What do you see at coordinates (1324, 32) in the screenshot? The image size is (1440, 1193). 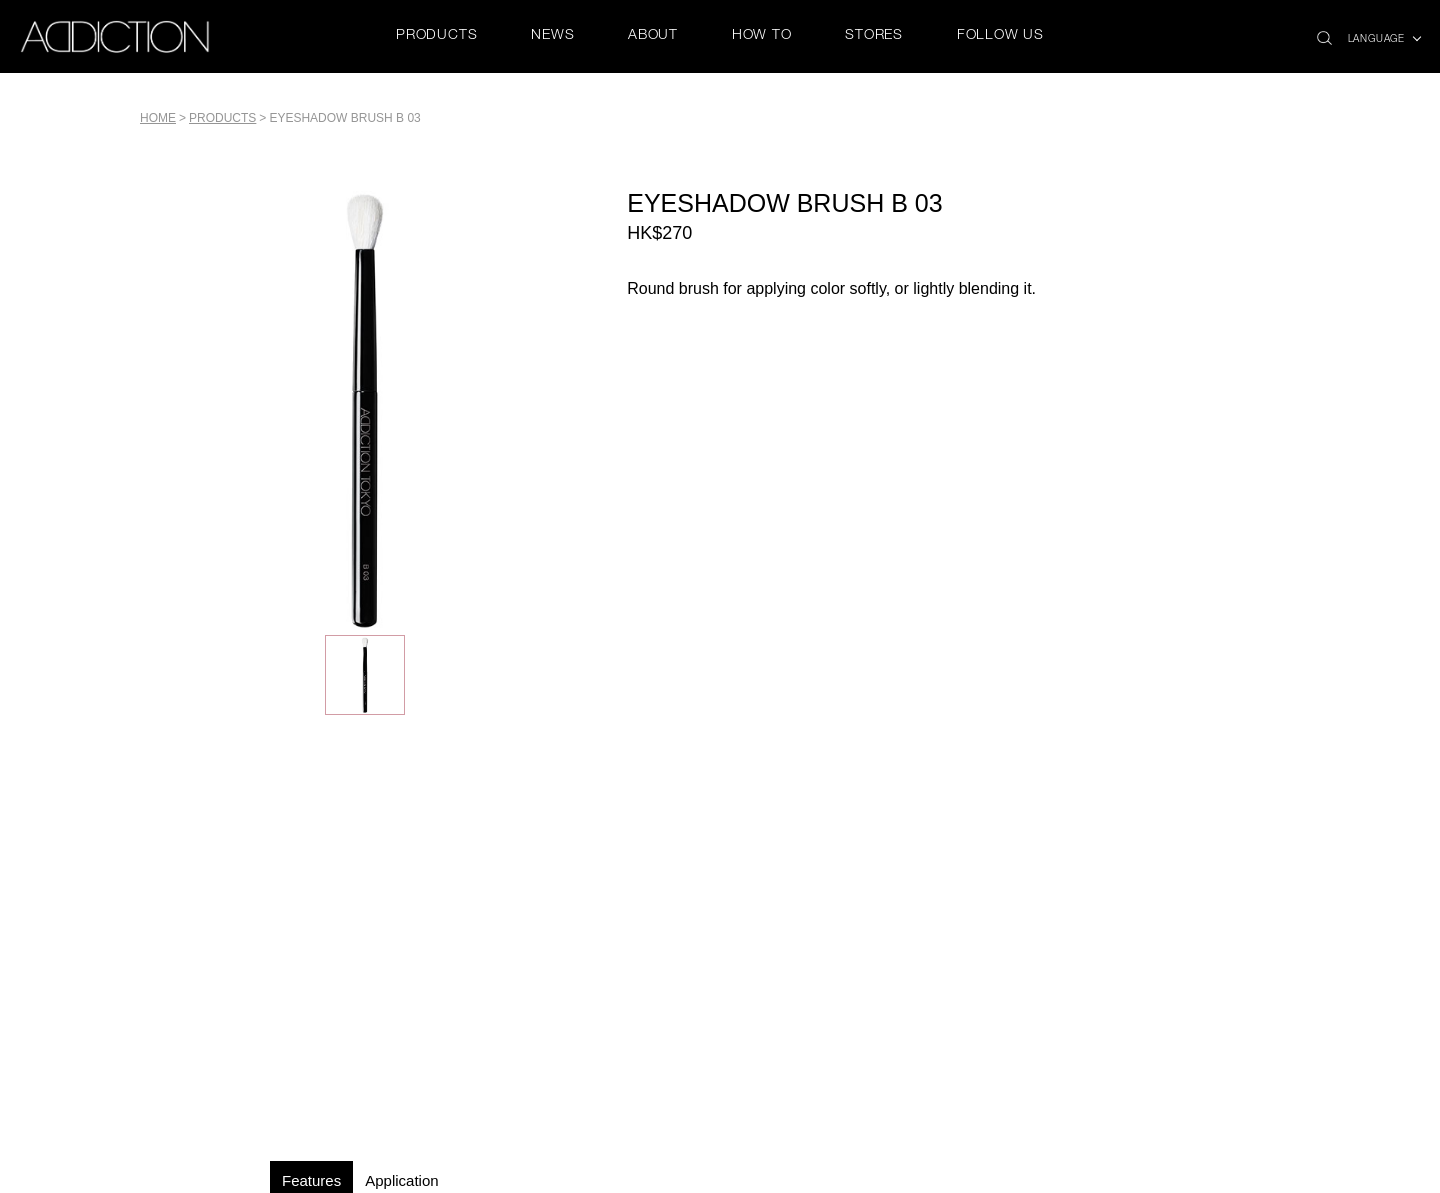 I see `search icon` at bounding box center [1324, 32].